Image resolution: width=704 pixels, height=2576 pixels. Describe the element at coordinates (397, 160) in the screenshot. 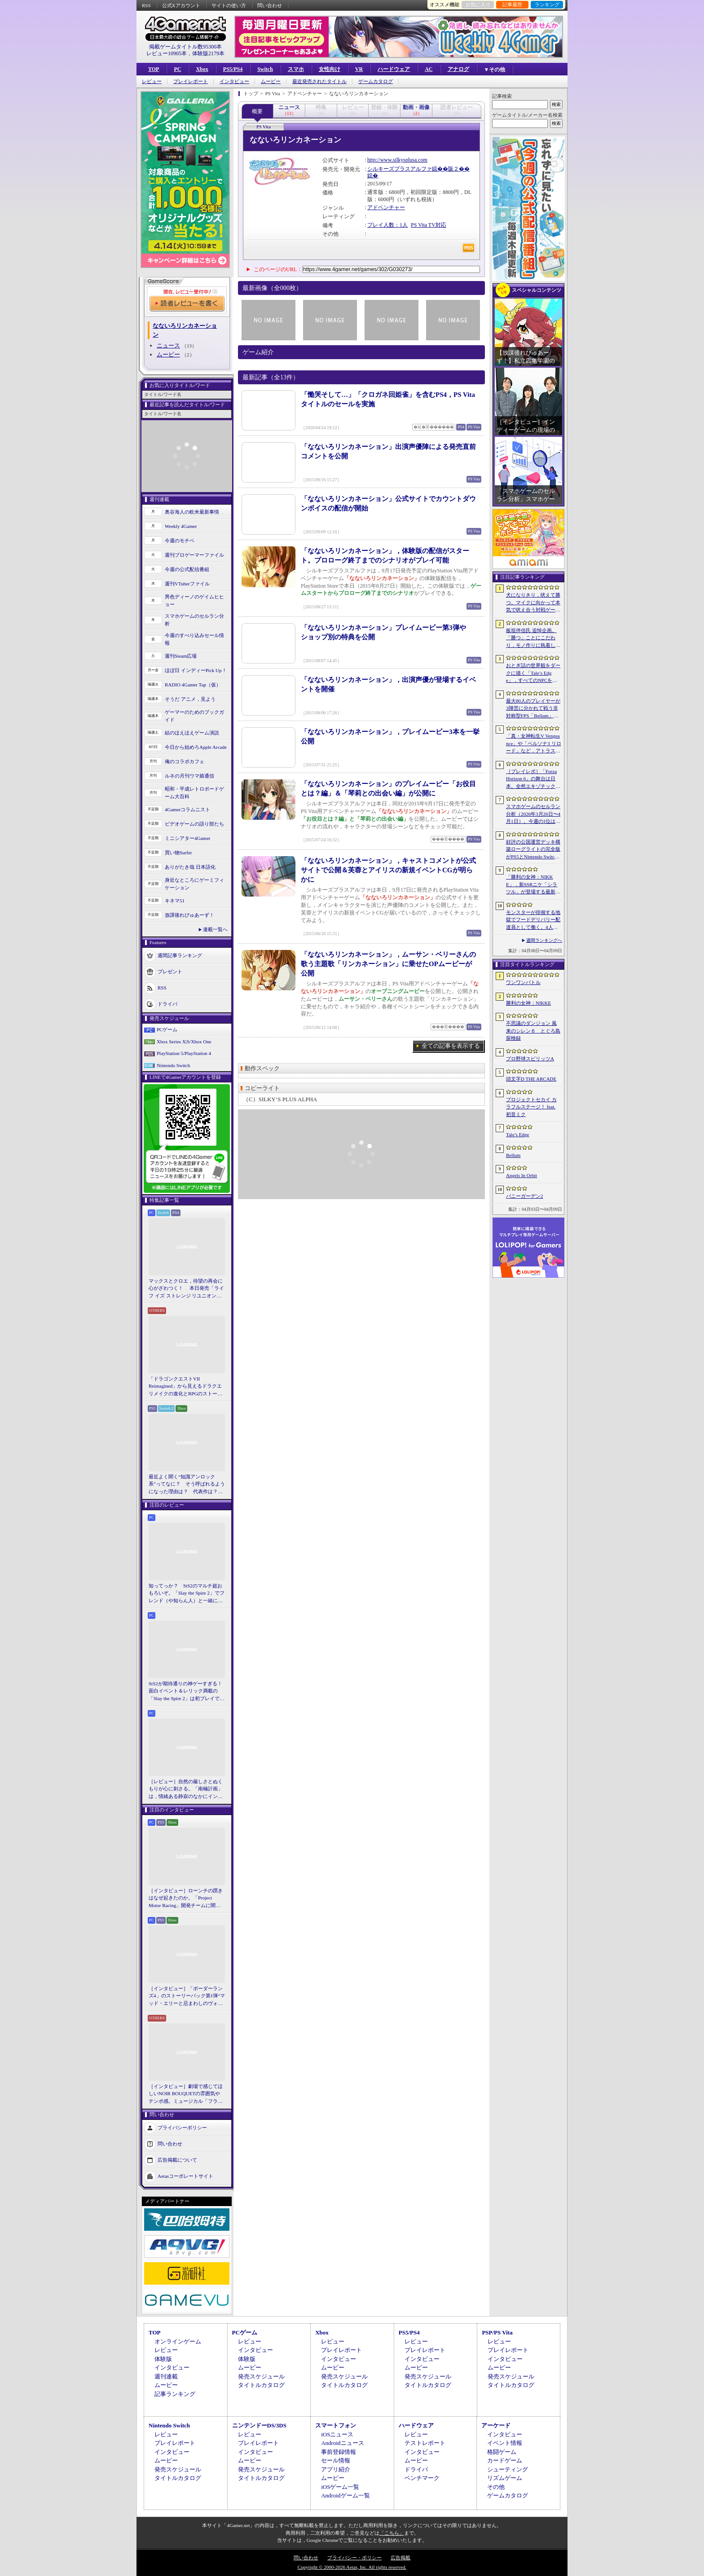

I see `http://www.silkysplusa.com` at that location.